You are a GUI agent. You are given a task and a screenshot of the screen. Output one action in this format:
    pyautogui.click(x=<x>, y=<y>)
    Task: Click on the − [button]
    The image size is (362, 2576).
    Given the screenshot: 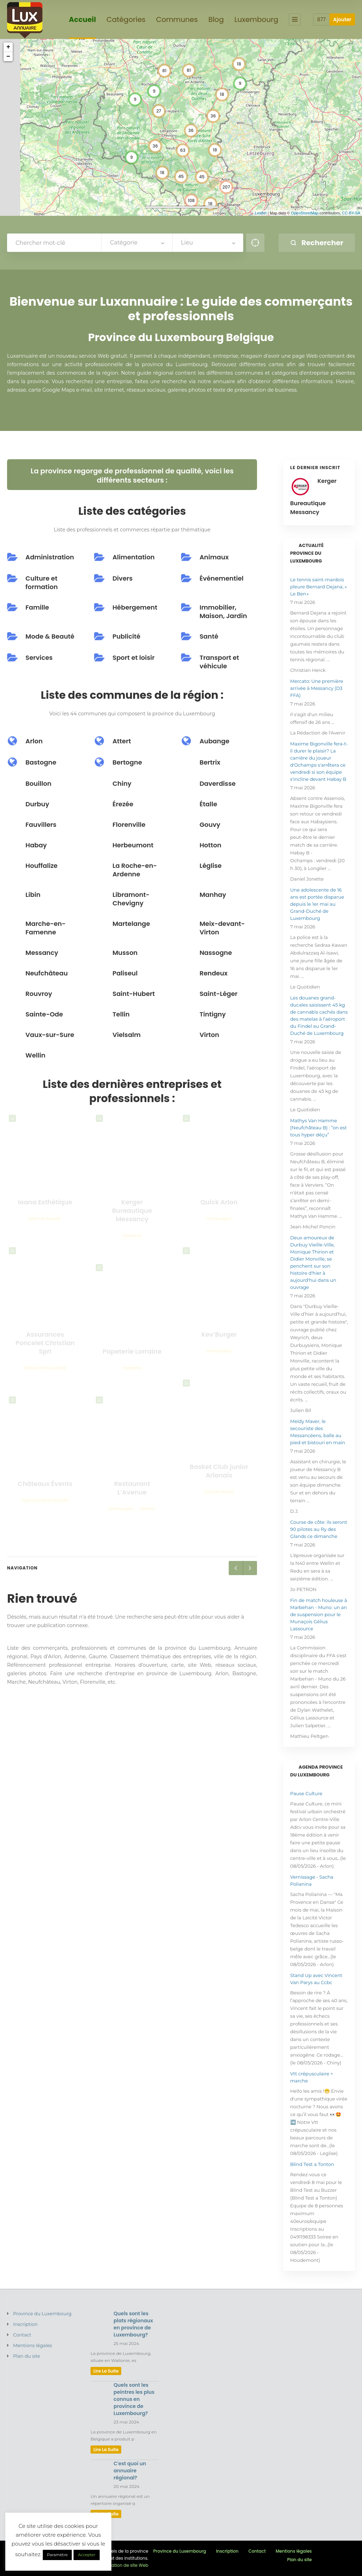 What is the action you would take?
    pyautogui.click(x=8, y=56)
    